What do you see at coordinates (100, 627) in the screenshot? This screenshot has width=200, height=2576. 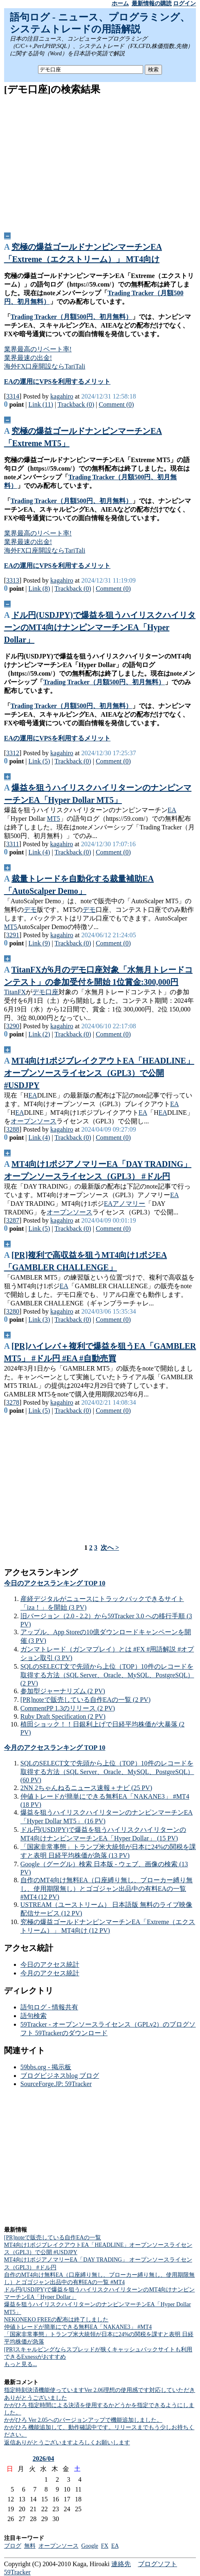 I see `ドル円(USDJPY)で爆益を狙うハイリスクハイリターンのMT4向けナンピンマーチンEA「Hyper Dollar」` at bounding box center [100, 627].